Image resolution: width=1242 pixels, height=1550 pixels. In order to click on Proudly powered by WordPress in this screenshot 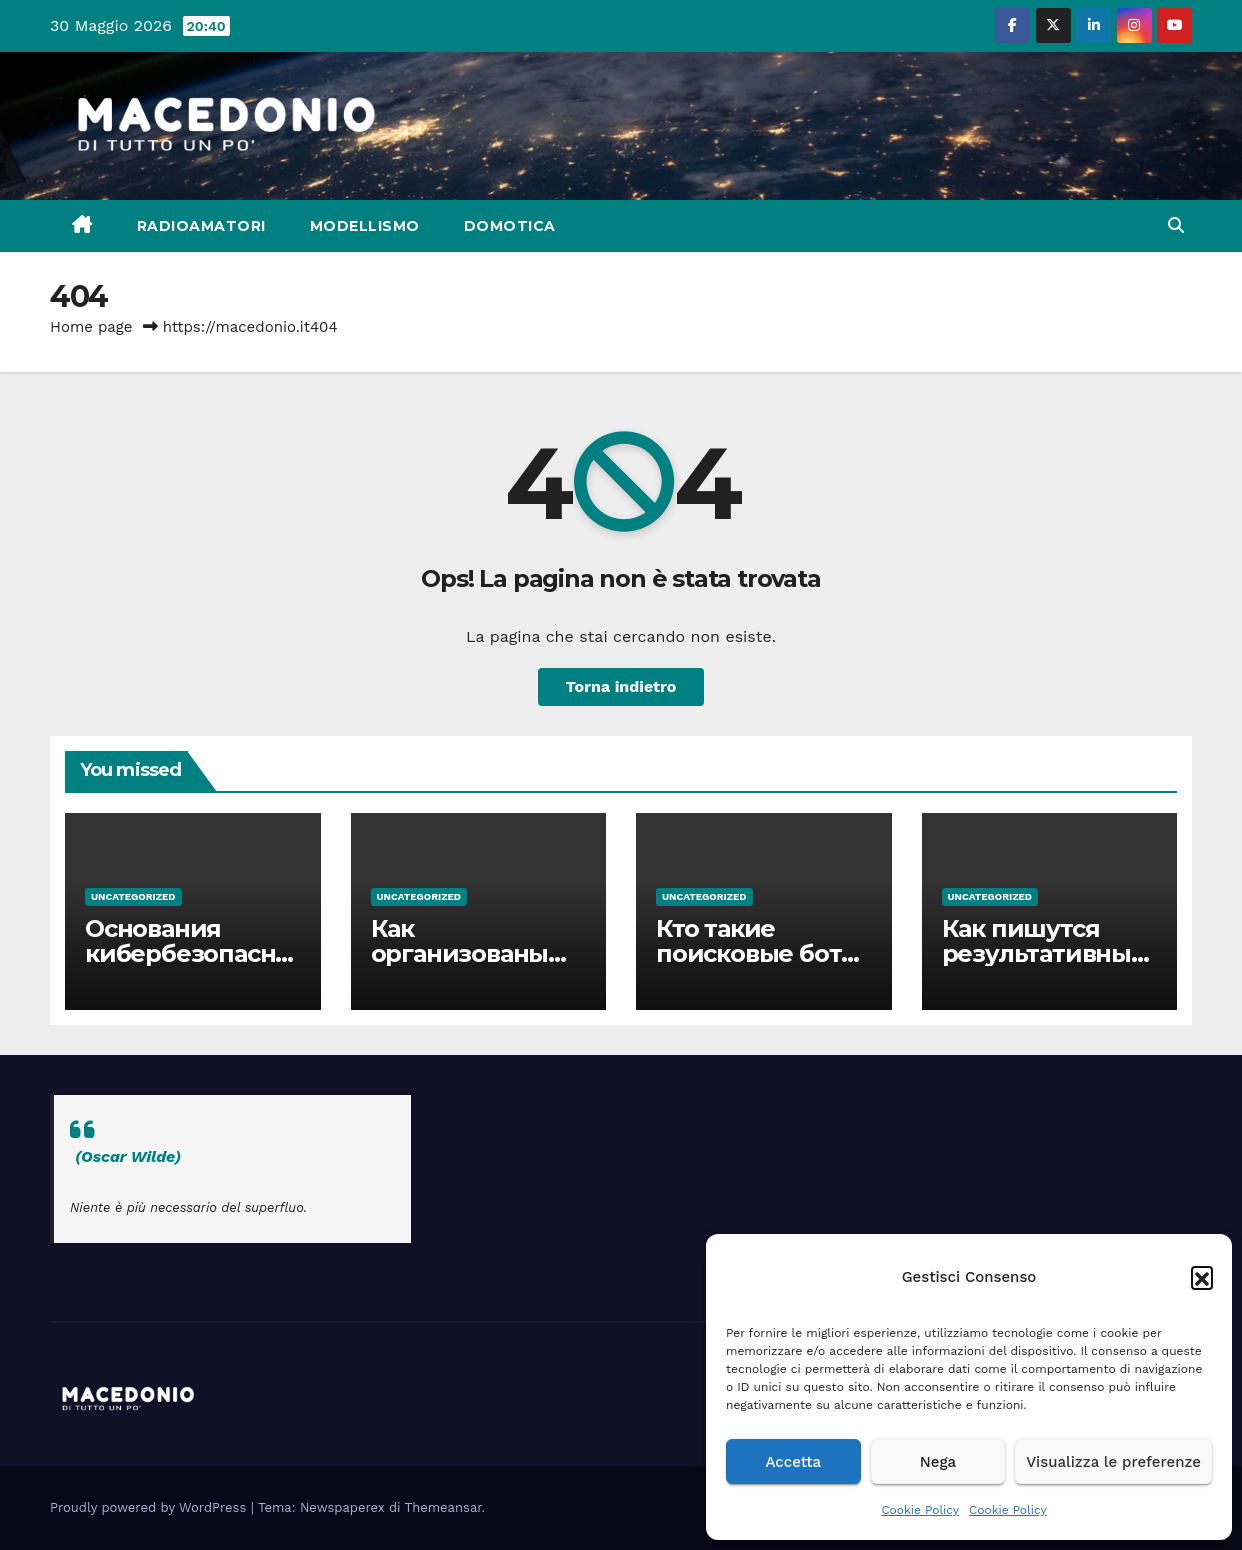, I will do `click(150, 1507)`.